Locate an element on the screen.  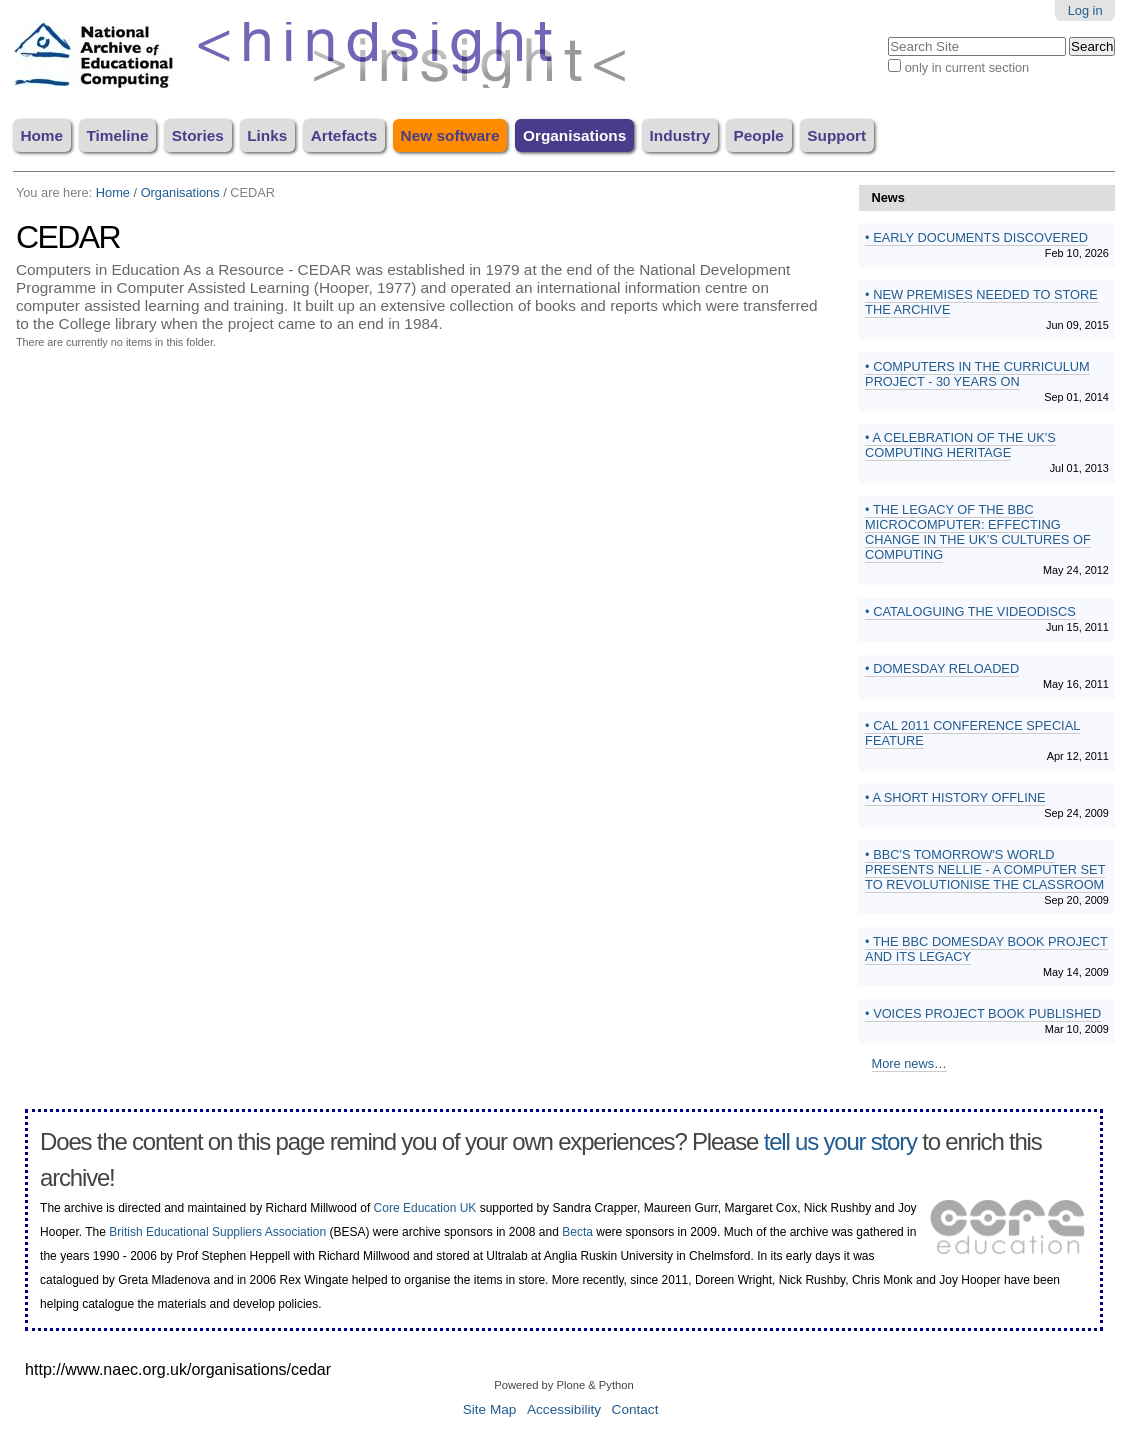
Voices Project book published is located at coordinates (986, 1013).